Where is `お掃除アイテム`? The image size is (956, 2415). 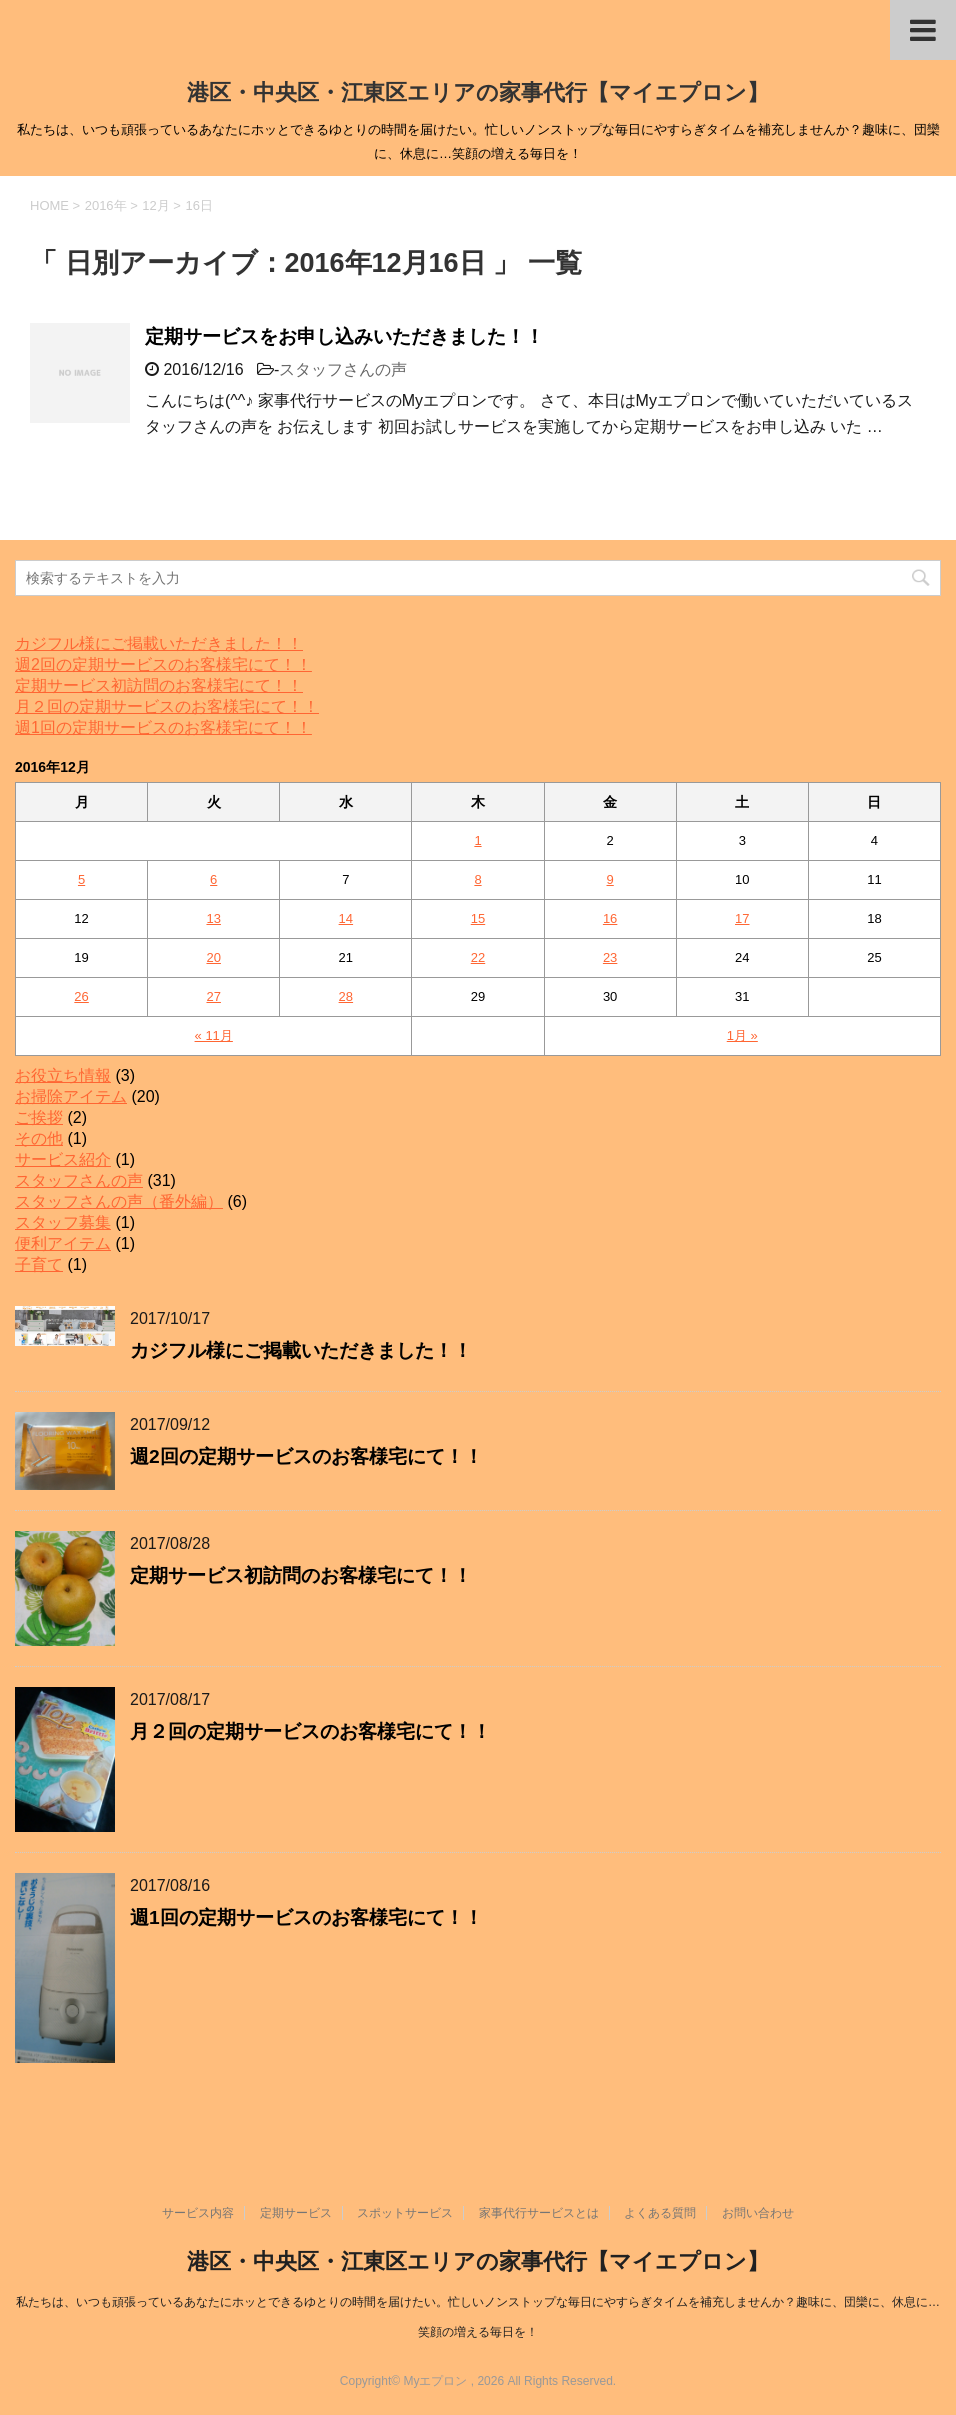
お掃除アイテム is located at coordinates (71, 1096).